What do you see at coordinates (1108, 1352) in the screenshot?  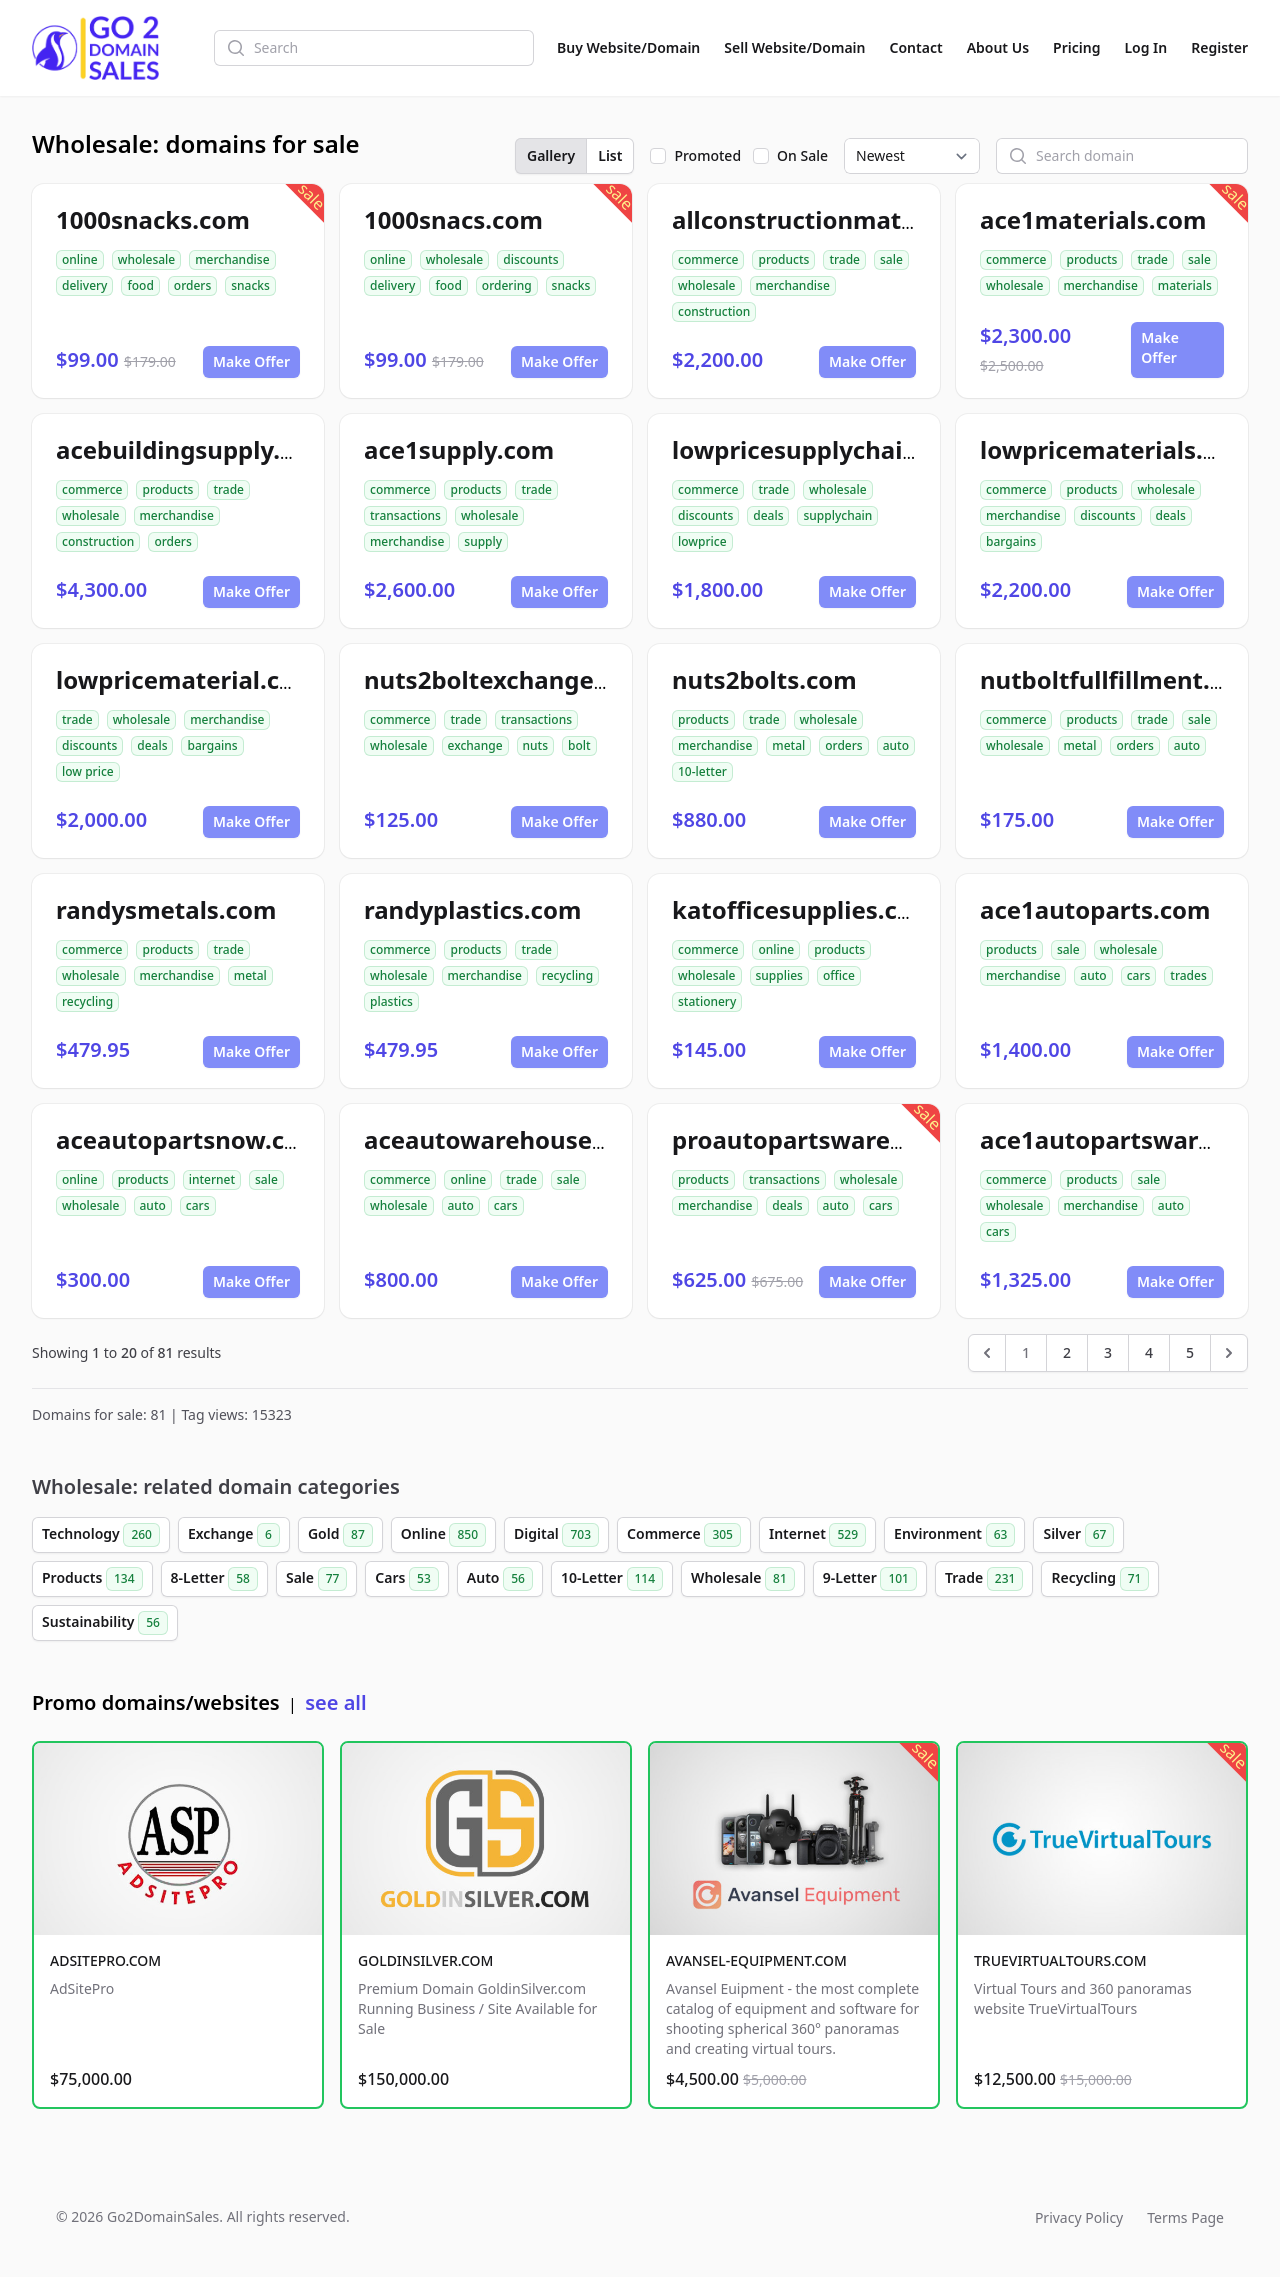 I see `3 [Go to page 3]` at bounding box center [1108, 1352].